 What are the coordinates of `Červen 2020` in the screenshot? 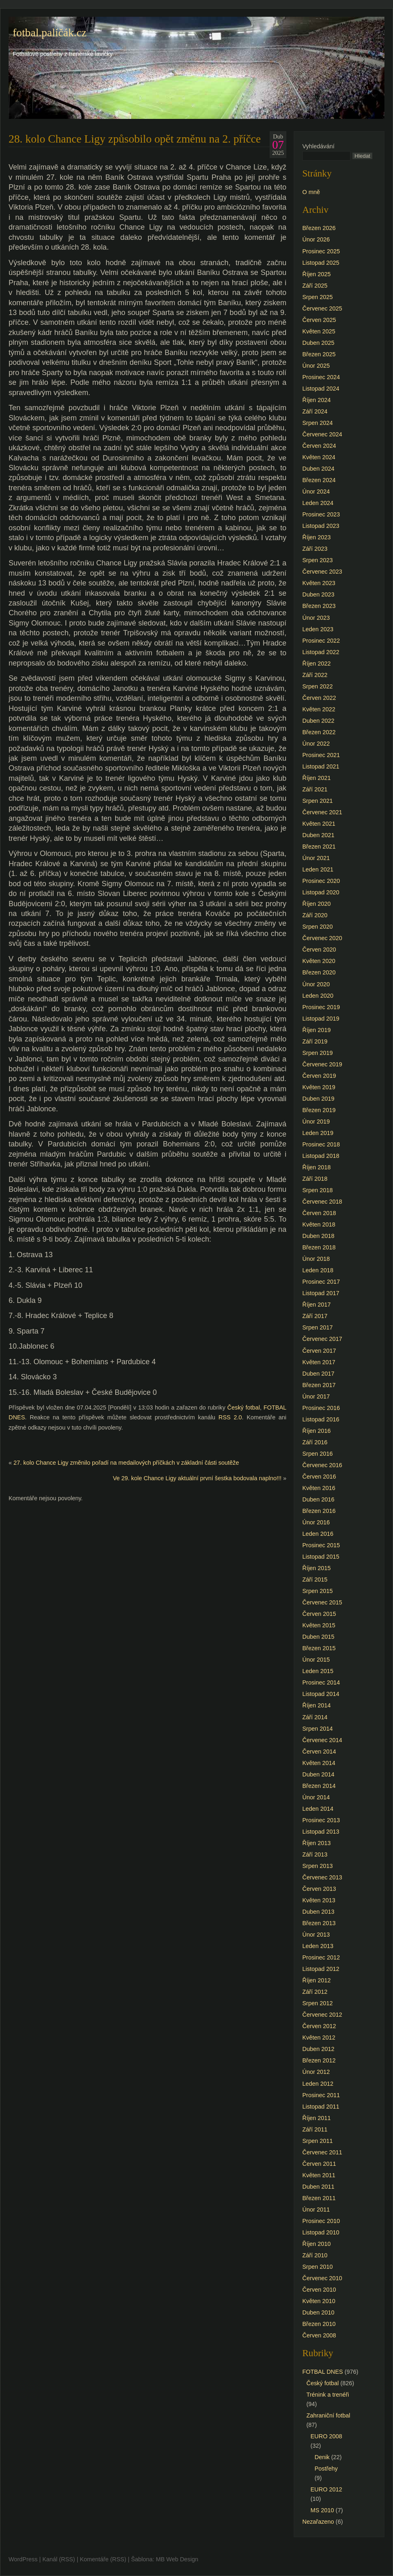 It's located at (319, 949).